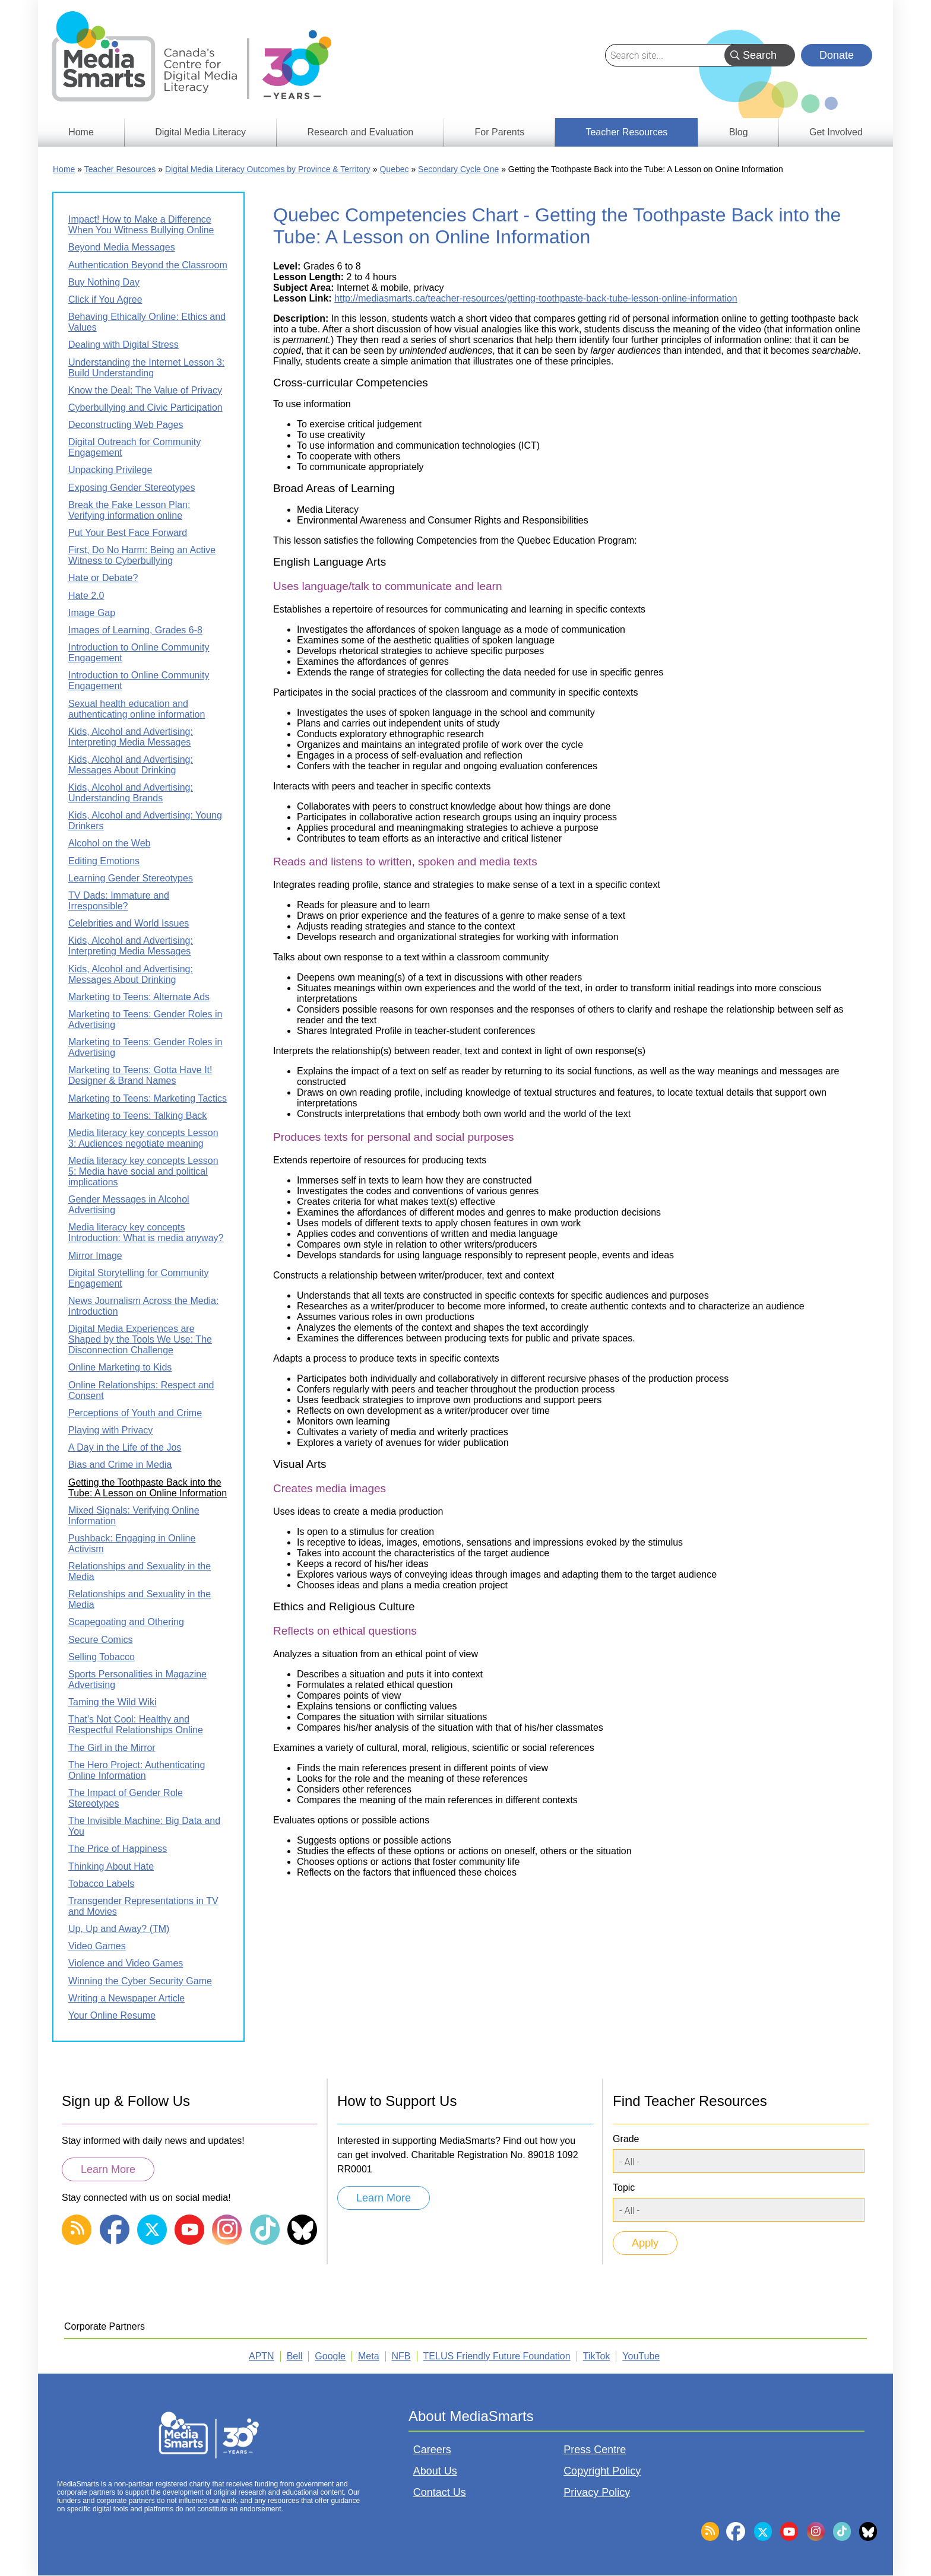  Describe the element at coordinates (124, 1447) in the screenshot. I see `A Day in the Life of the Jos` at that location.